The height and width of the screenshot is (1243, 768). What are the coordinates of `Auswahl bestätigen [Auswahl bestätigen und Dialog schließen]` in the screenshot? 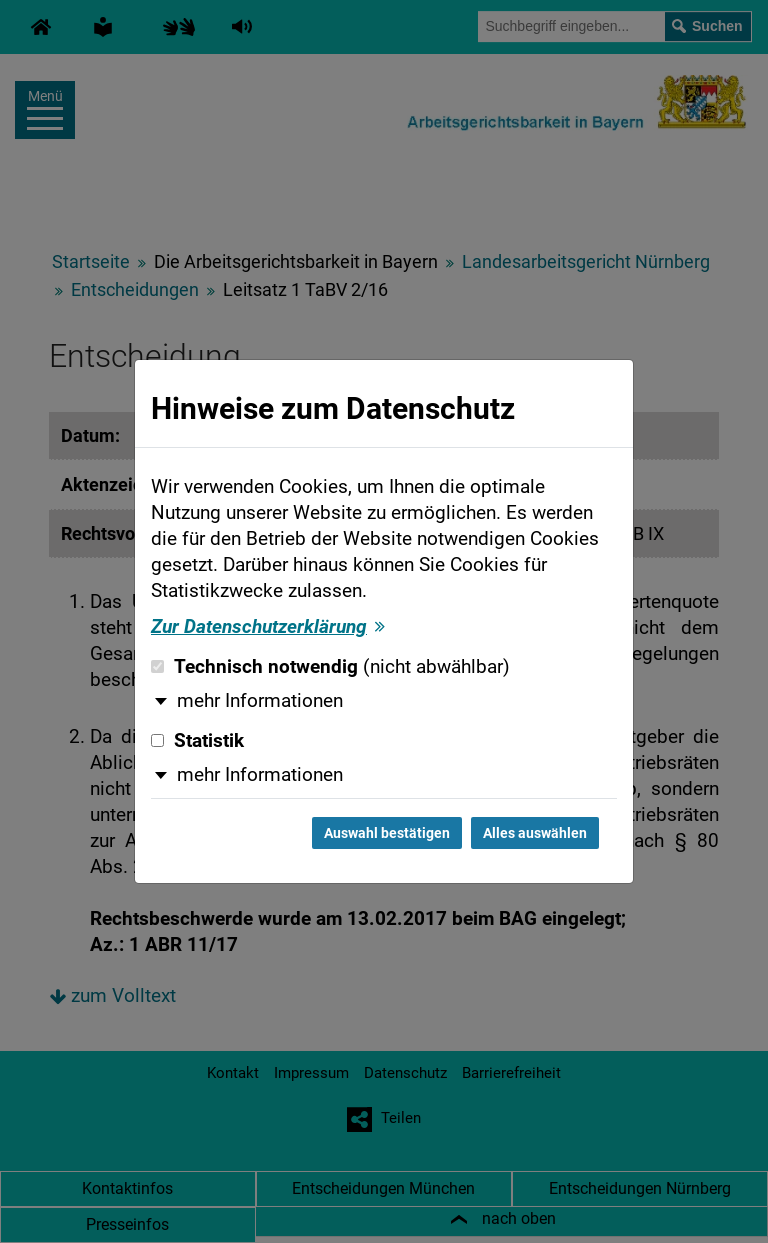 It's located at (387, 833).